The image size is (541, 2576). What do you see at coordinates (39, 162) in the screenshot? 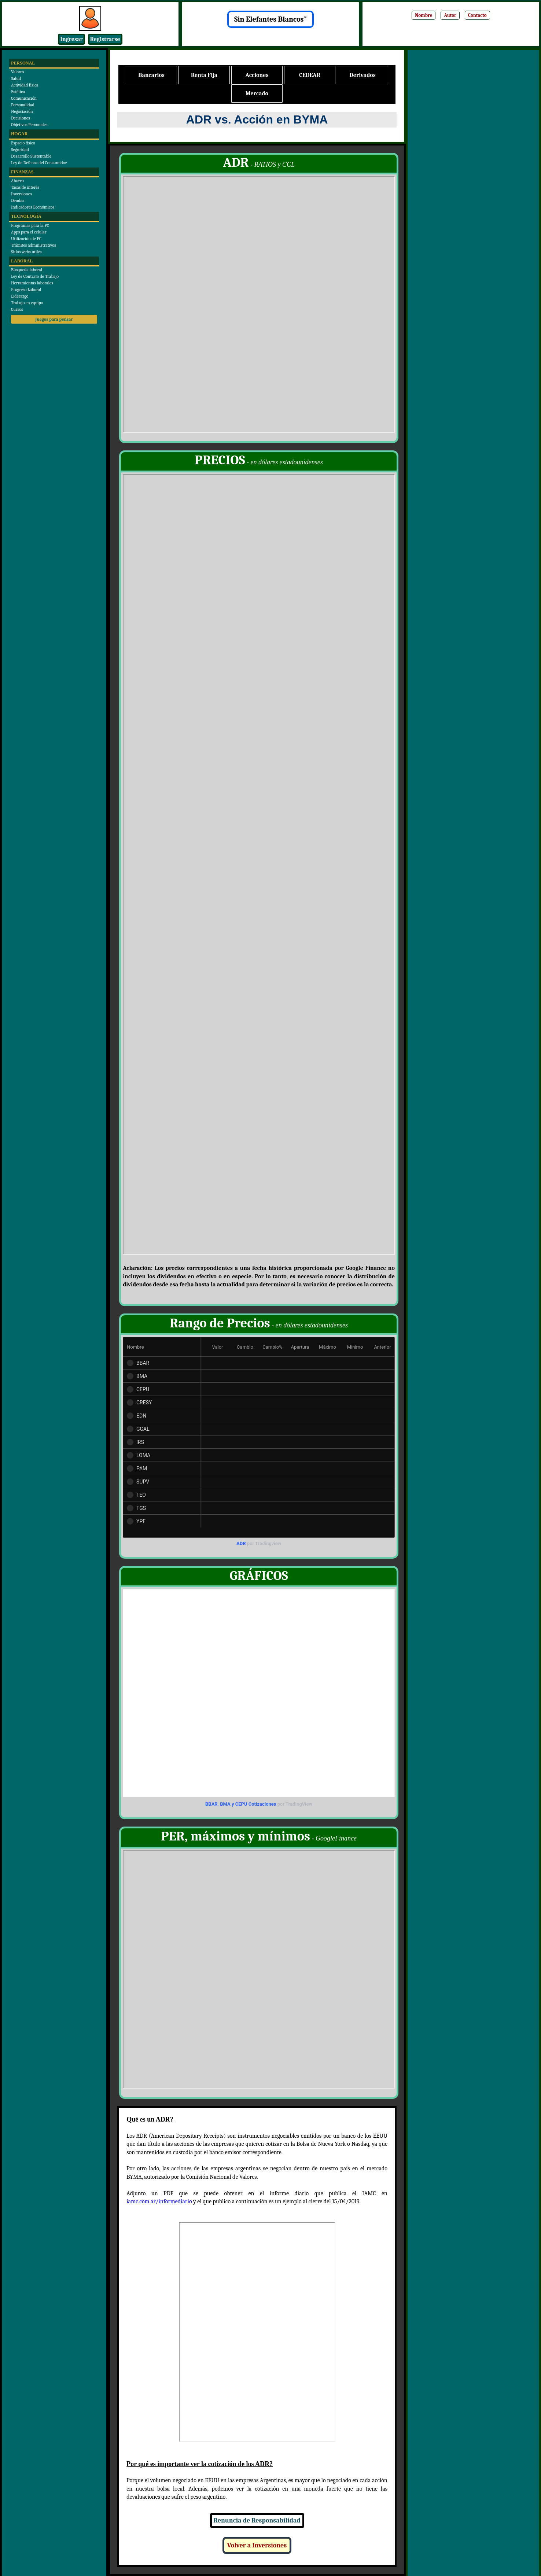
I see `Ley de Defensa del Consumidor` at bounding box center [39, 162].